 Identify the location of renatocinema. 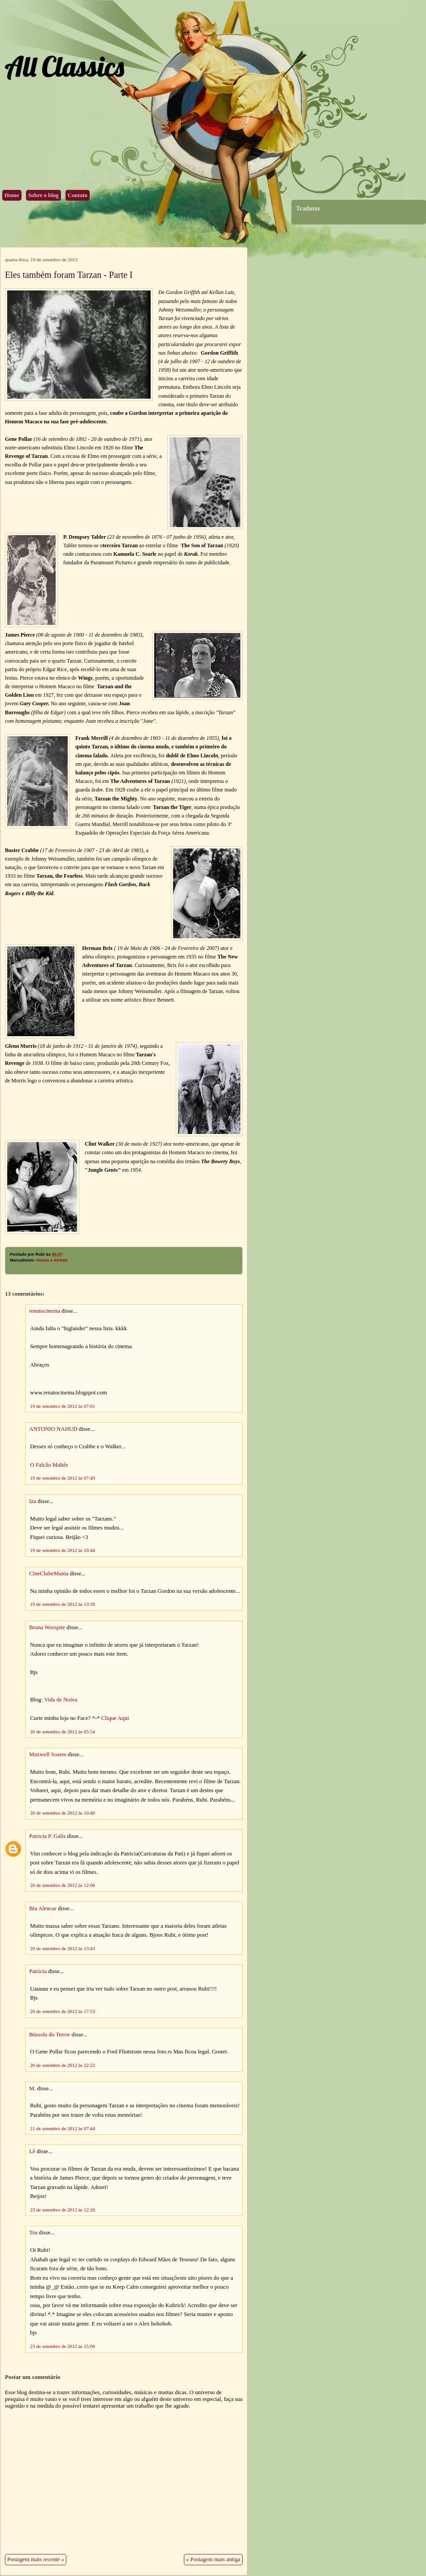
(44, 1311).